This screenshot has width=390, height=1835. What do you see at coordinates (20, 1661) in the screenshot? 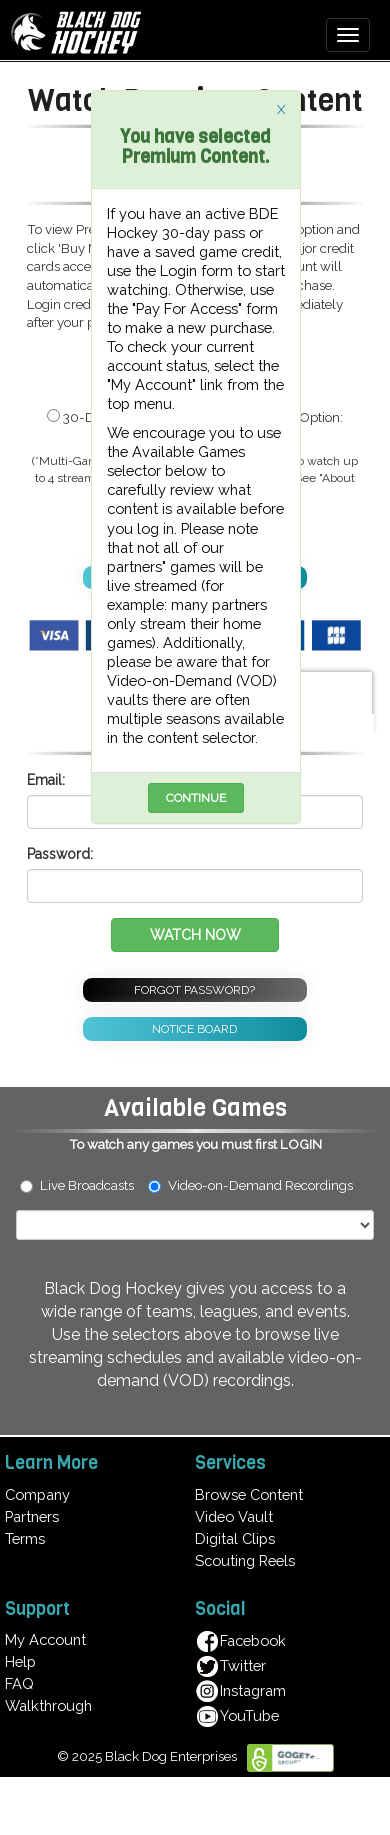
I see `Help` at bounding box center [20, 1661].